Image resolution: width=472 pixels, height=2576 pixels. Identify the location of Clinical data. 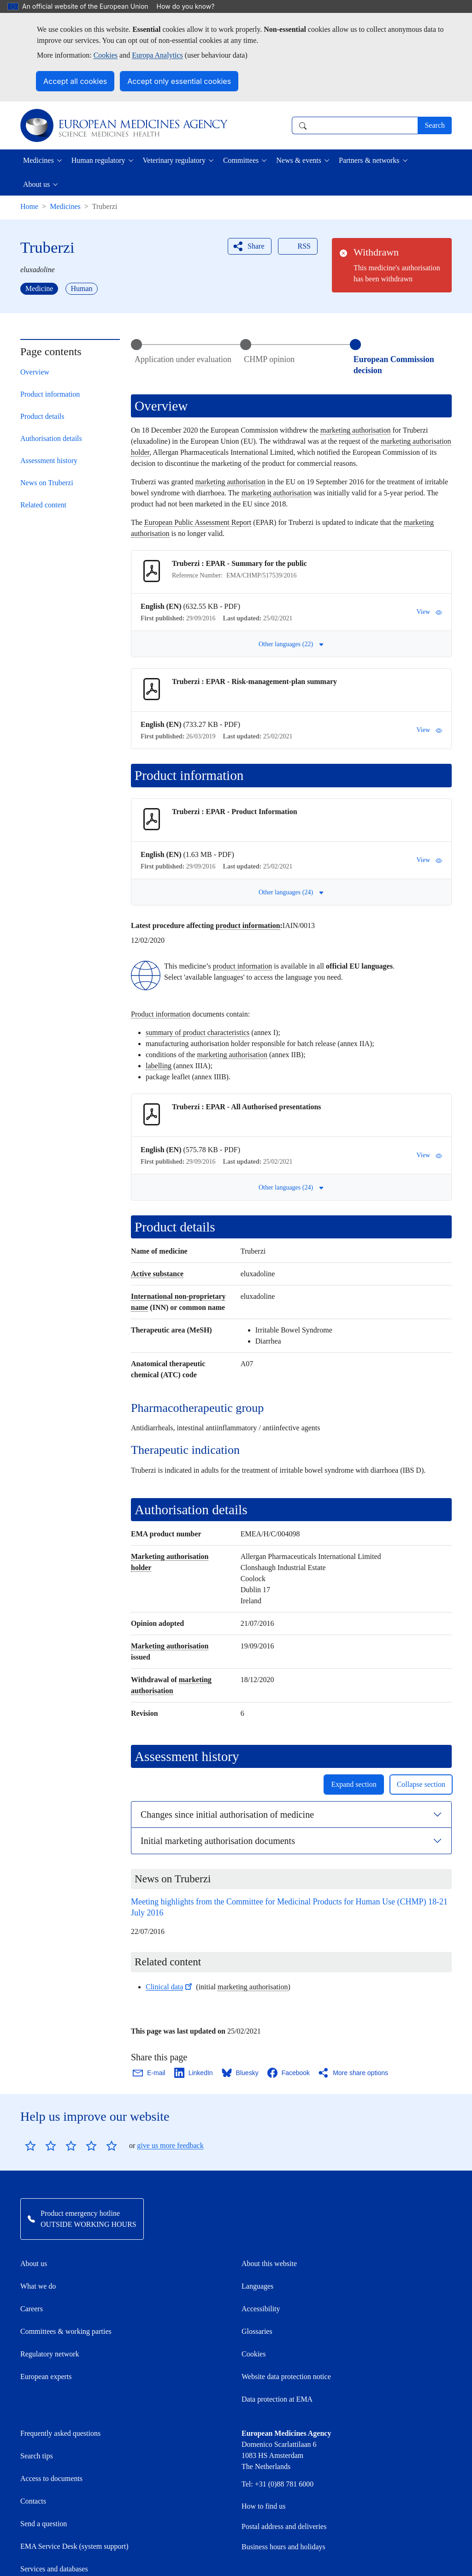
(170, 1987).